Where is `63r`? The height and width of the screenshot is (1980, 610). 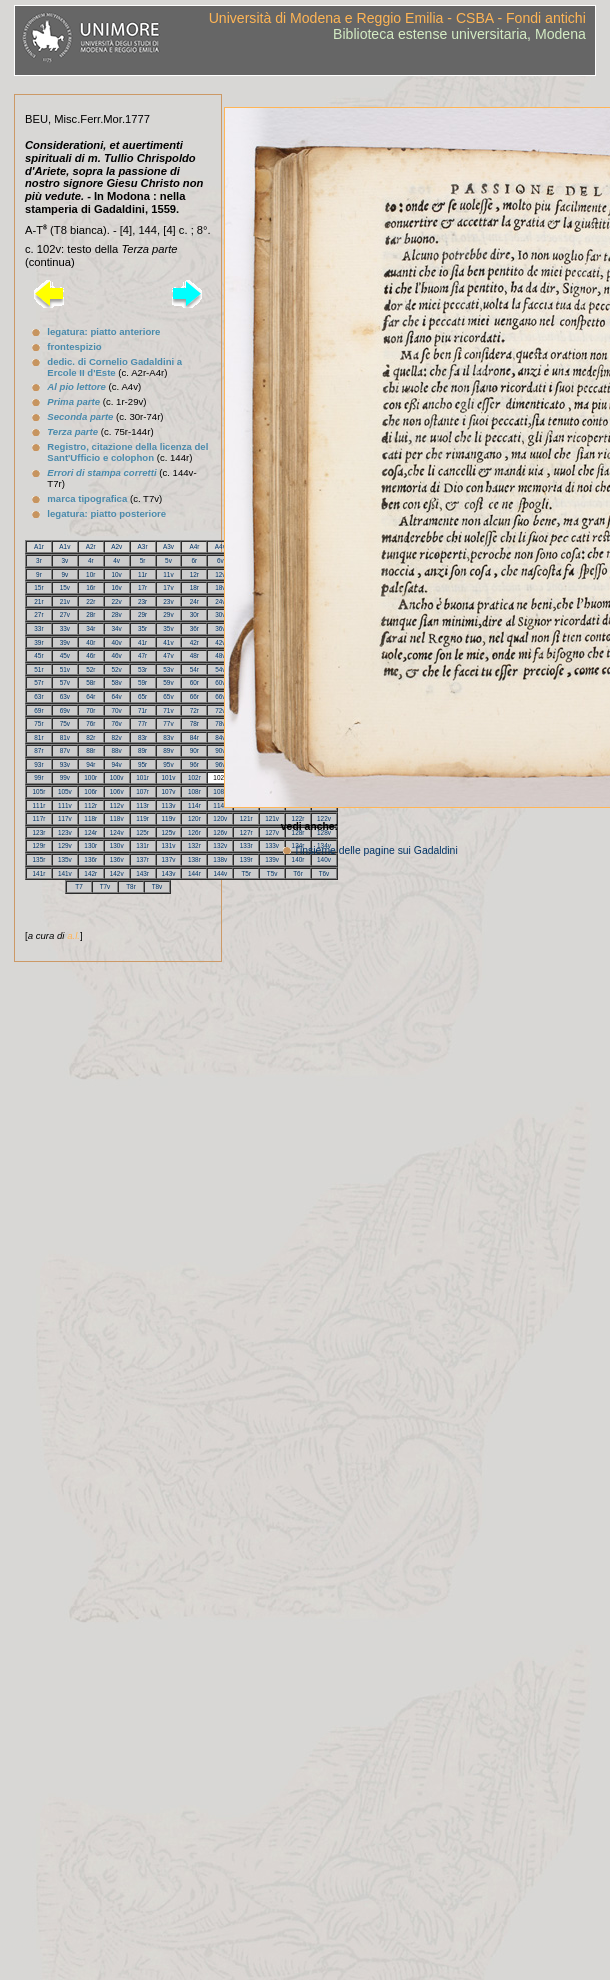 63r is located at coordinates (38, 696).